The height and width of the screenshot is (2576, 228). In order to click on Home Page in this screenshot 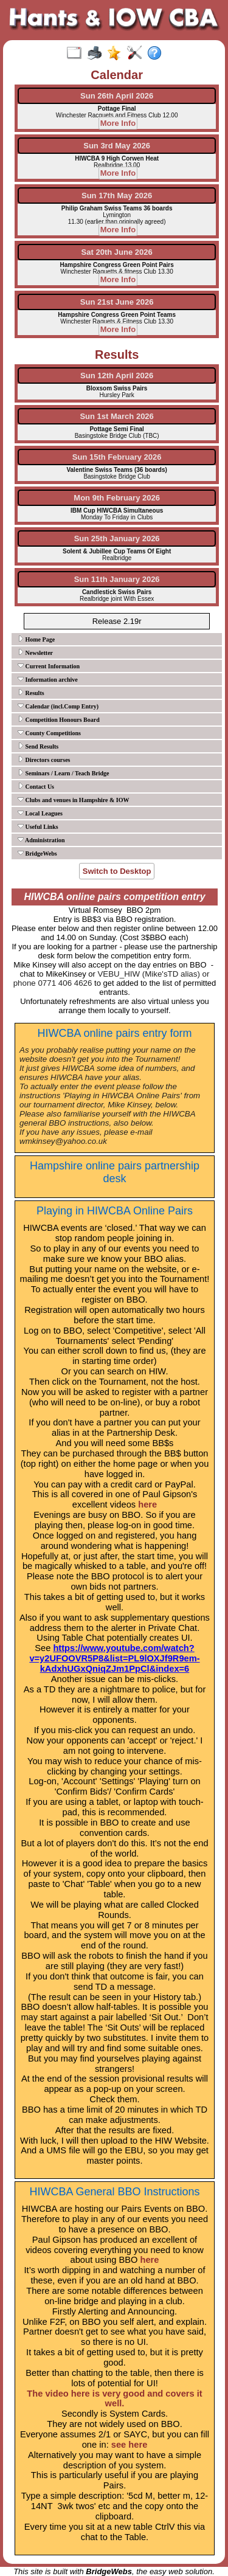, I will do `click(36, 639)`.